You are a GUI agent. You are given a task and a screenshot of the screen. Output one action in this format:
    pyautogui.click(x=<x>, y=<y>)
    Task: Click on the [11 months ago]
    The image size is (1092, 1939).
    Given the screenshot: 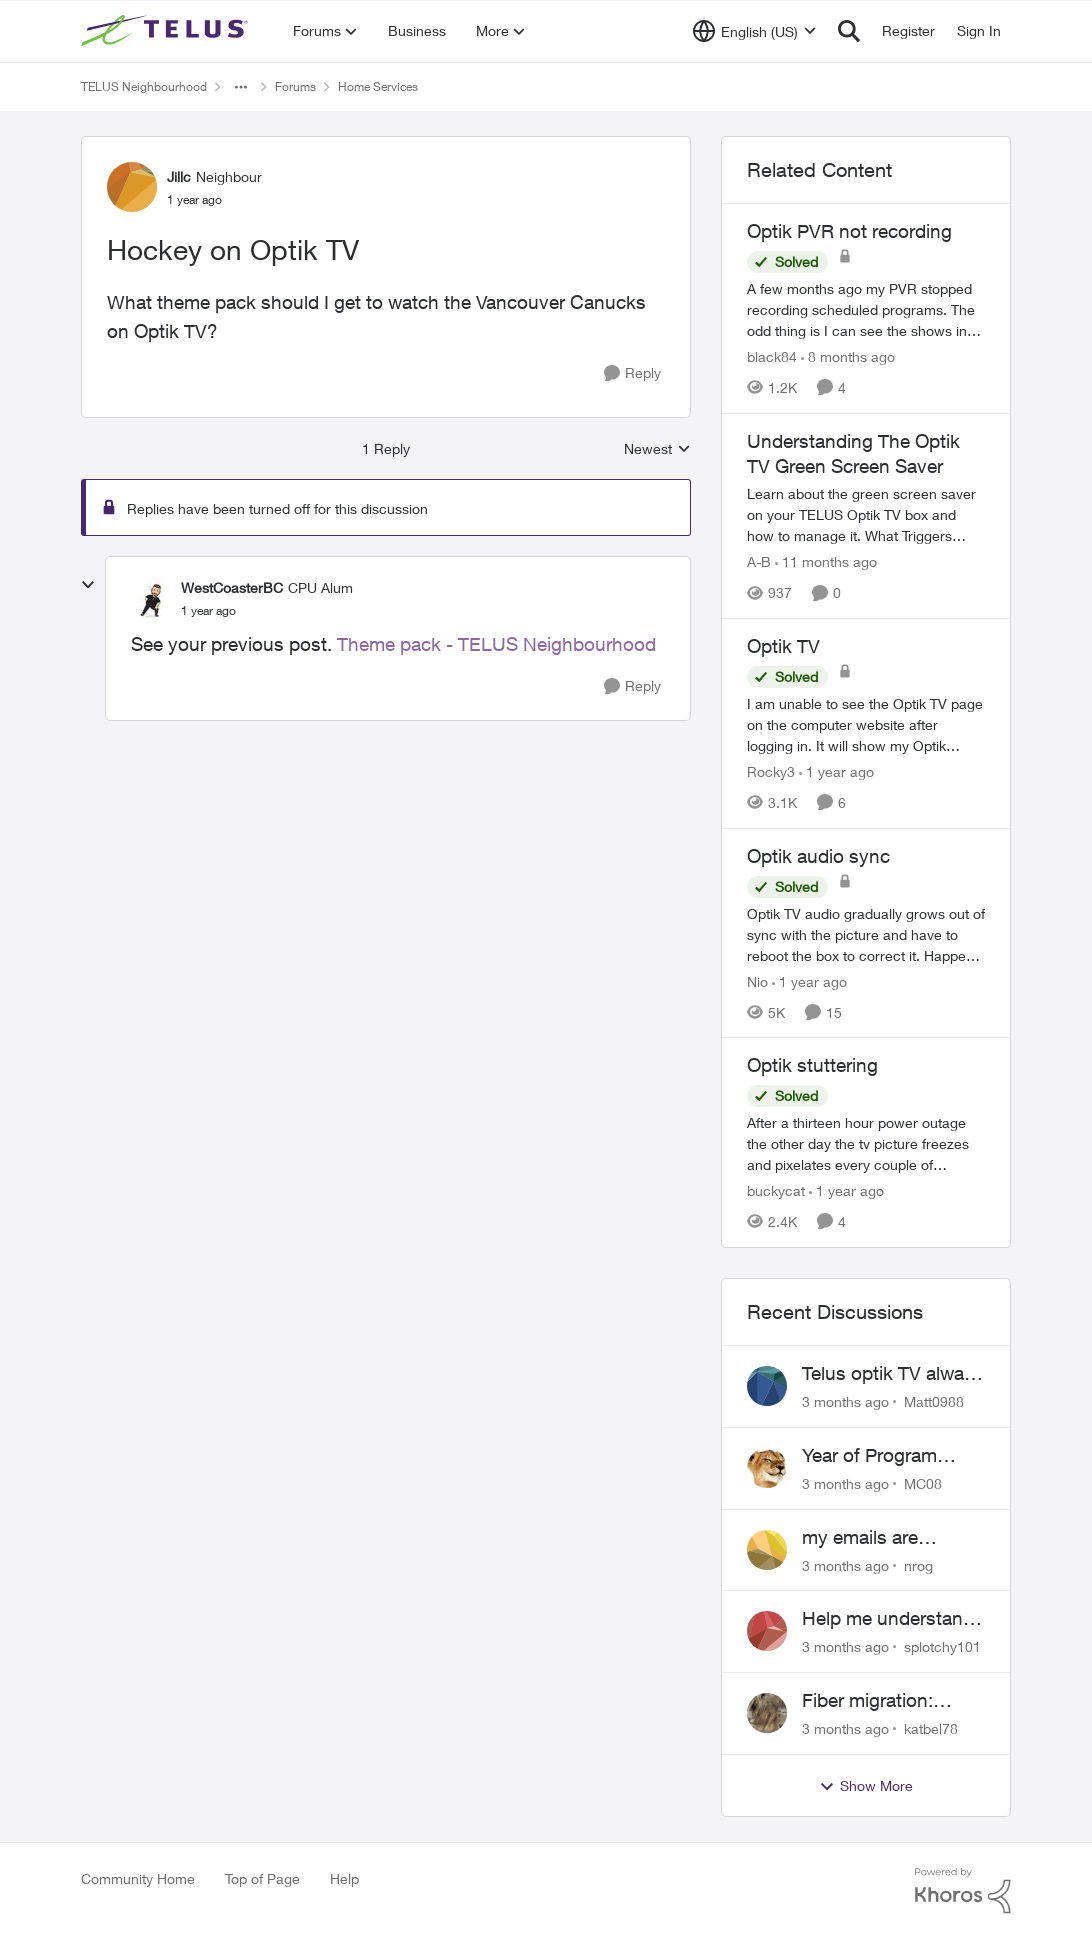 What is the action you would take?
    pyautogui.click(x=826, y=561)
    